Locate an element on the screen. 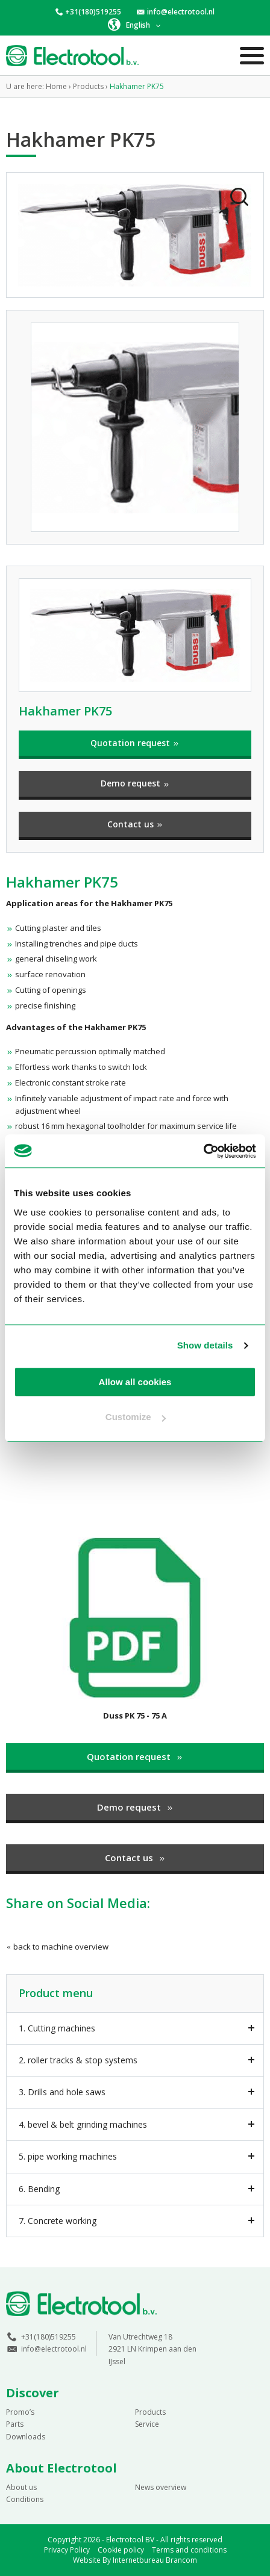 The image size is (270, 2576). 2. roller tracks & stop systems is located at coordinates (78, 2060).